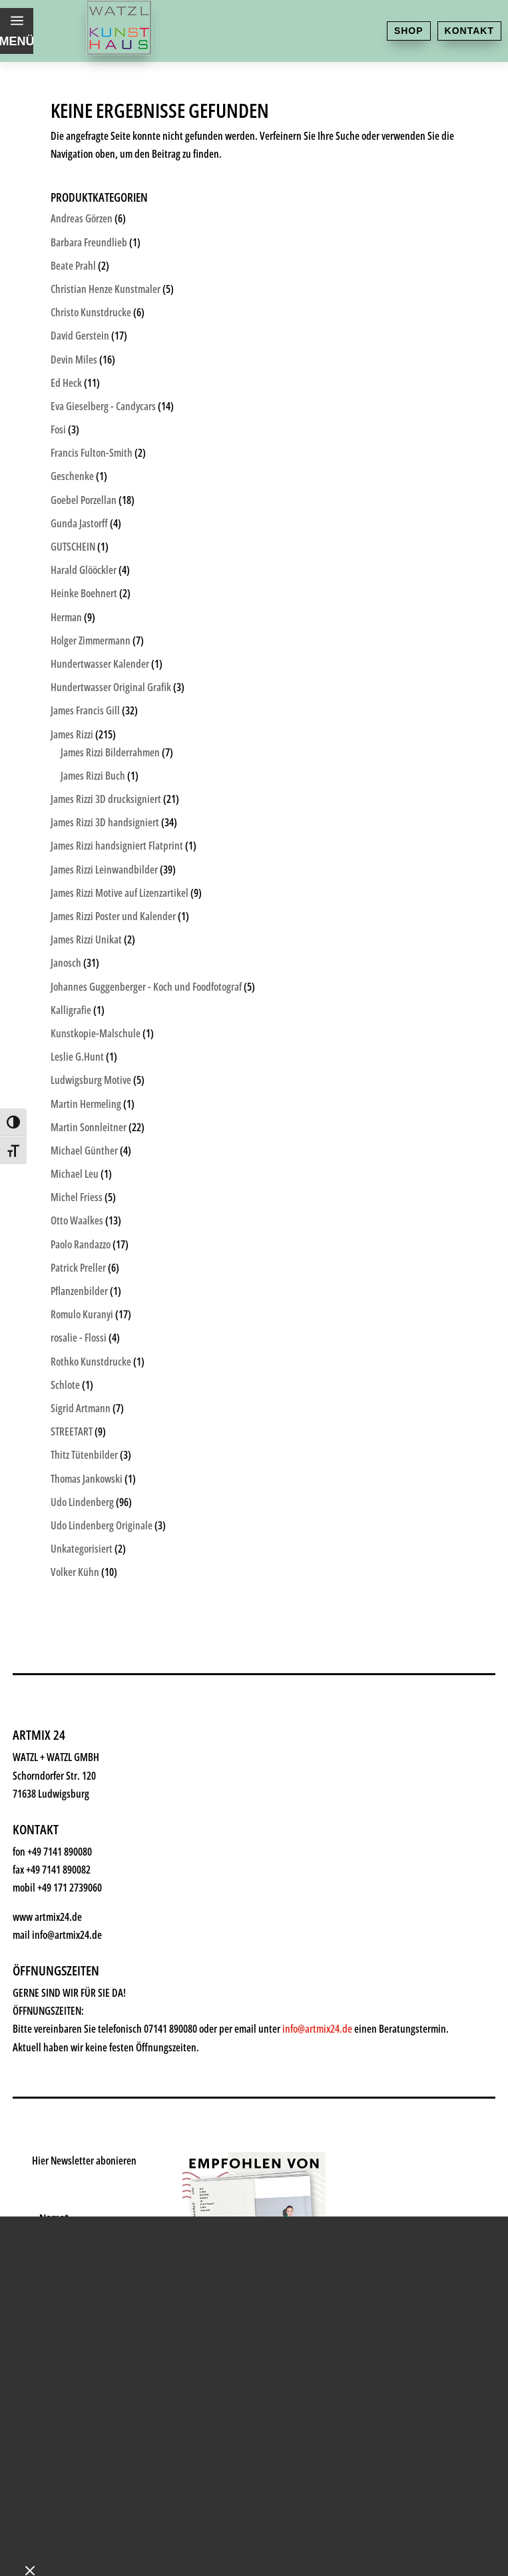 The width and height of the screenshot is (508, 2576). Describe the element at coordinates (83, 2022) in the screenshot. I see `Kunstkiosk` at that location.